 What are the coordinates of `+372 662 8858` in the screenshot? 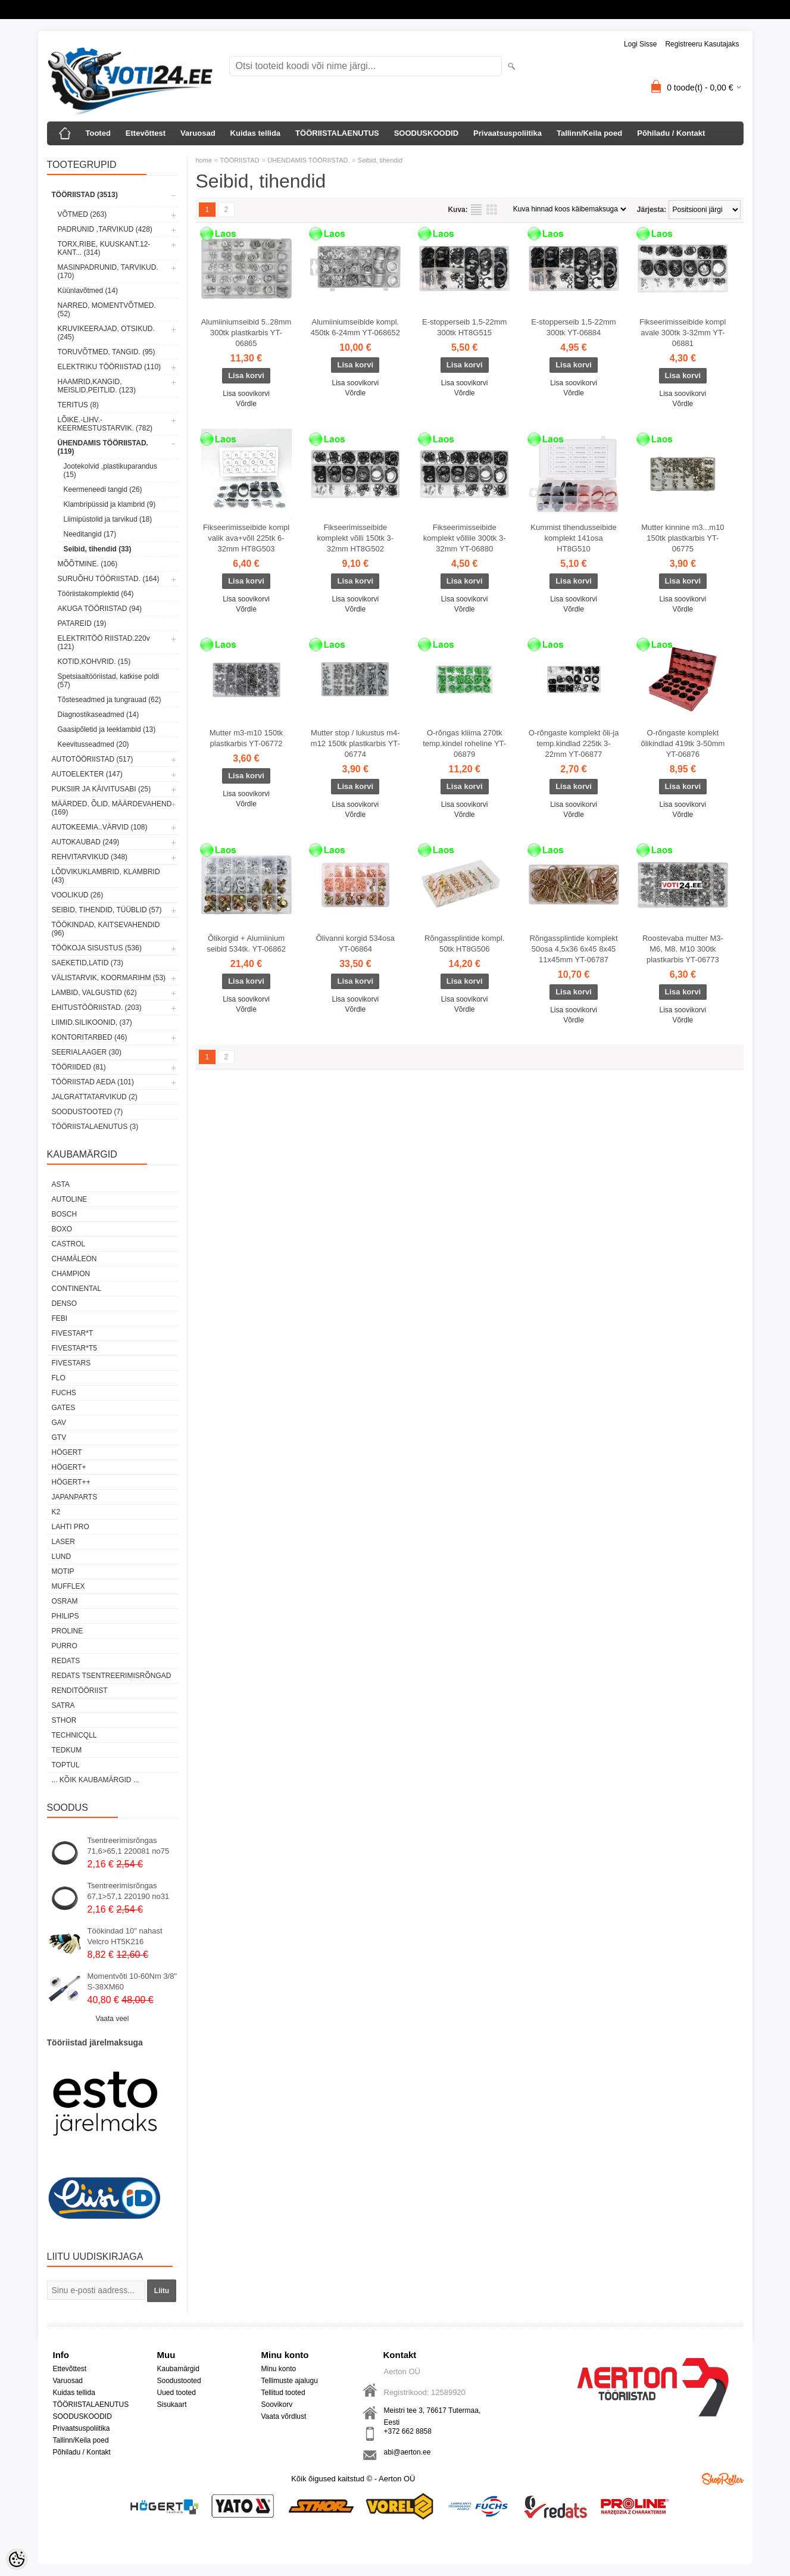 It's located at (408, 2431).